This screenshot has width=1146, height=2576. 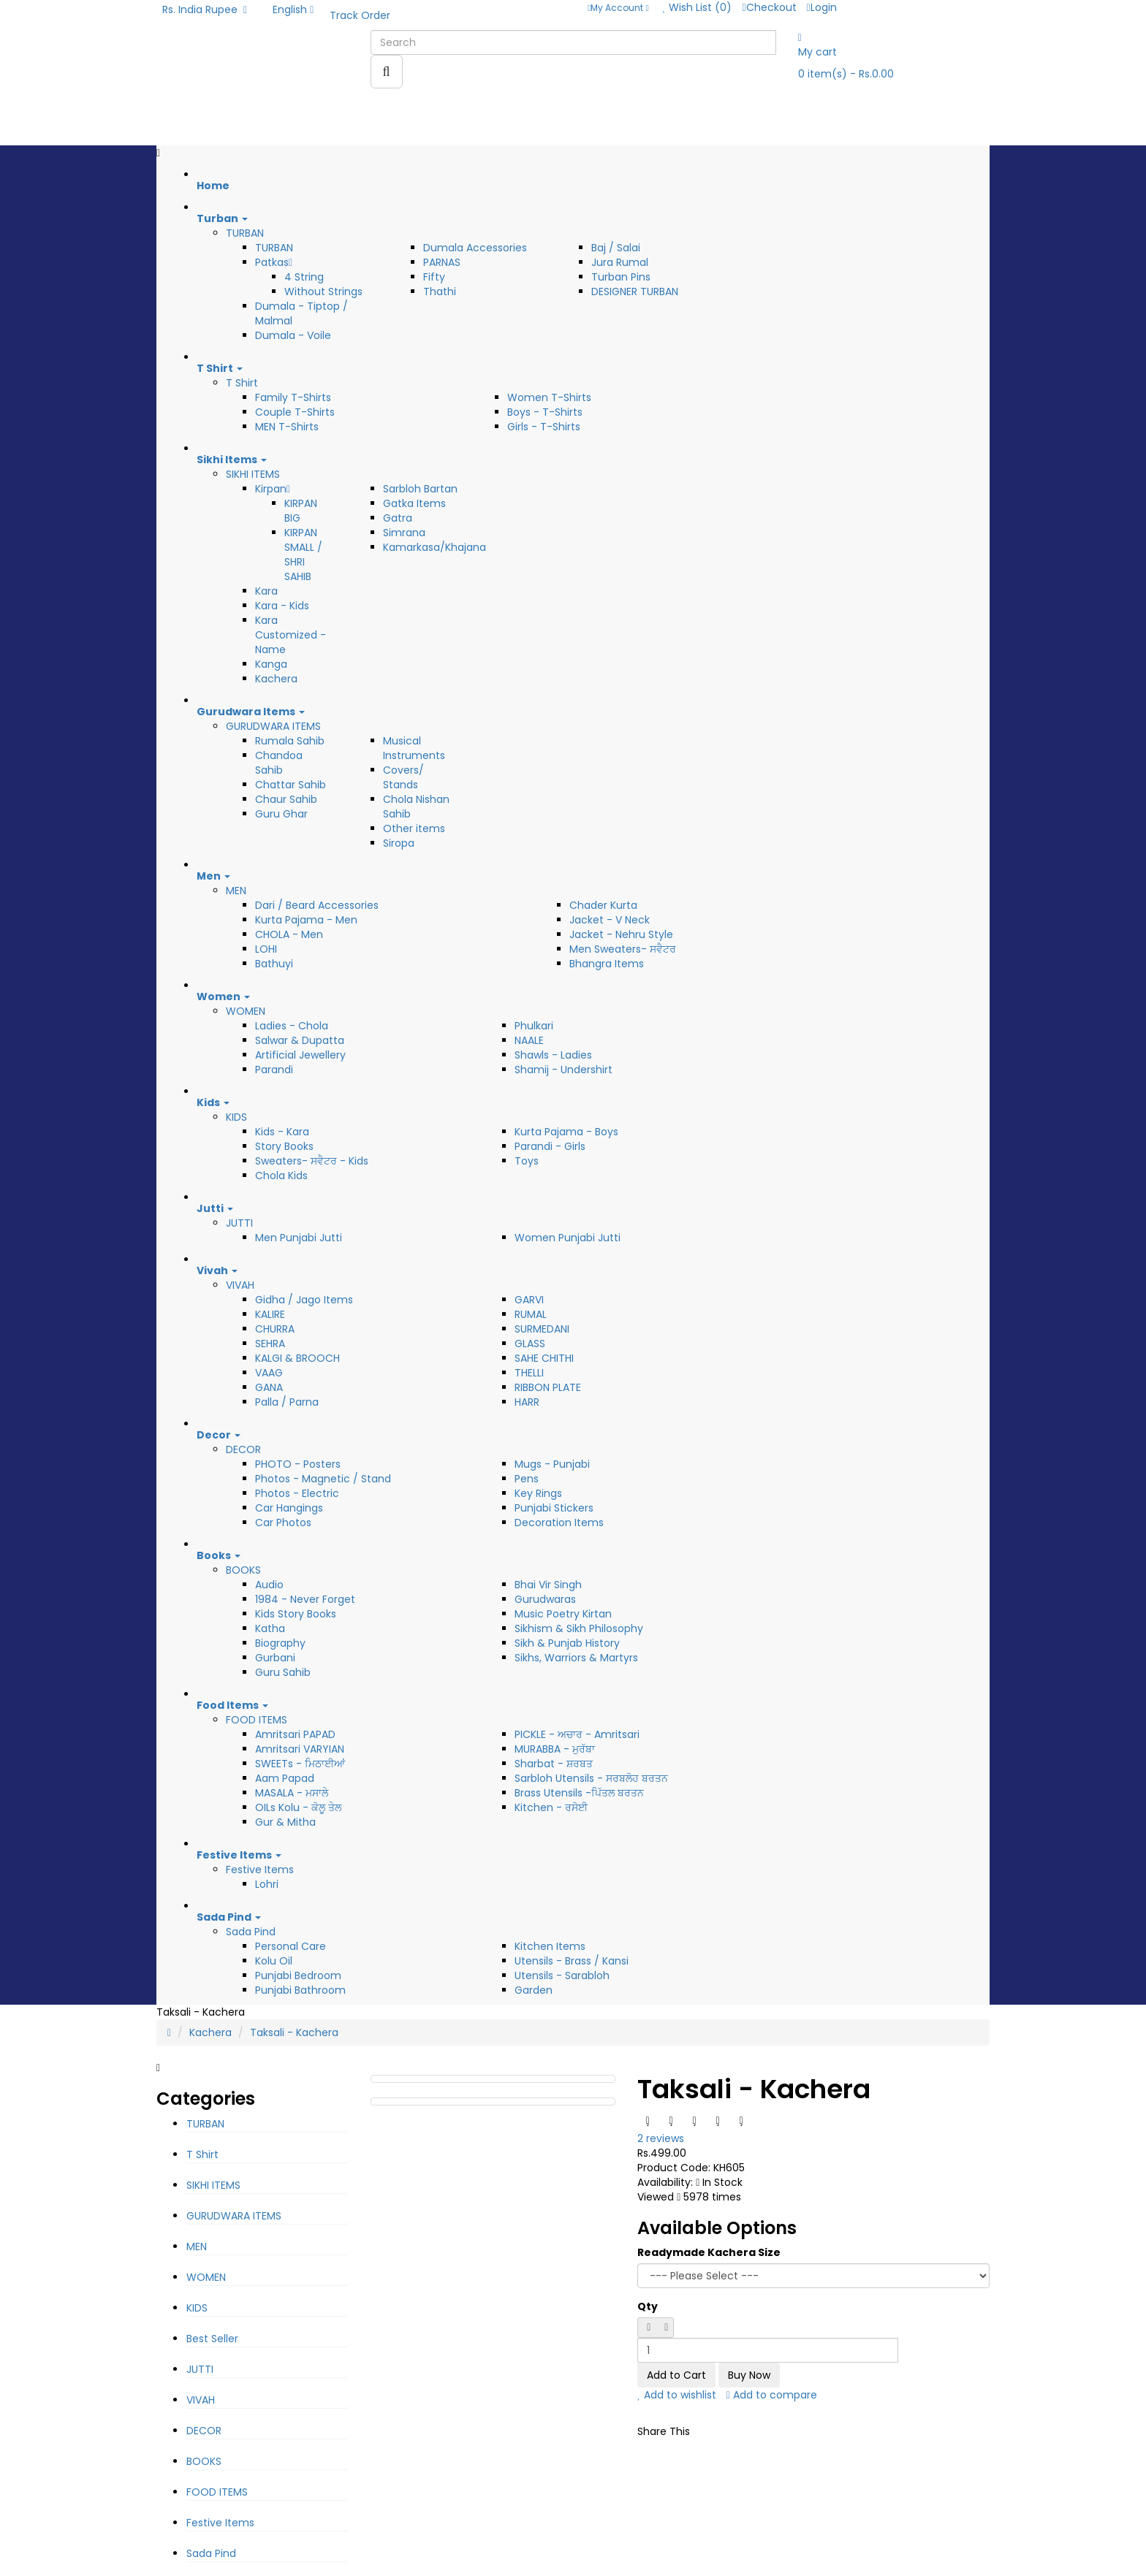 I want to click on Add to compare, so click(x=771, y=2395).